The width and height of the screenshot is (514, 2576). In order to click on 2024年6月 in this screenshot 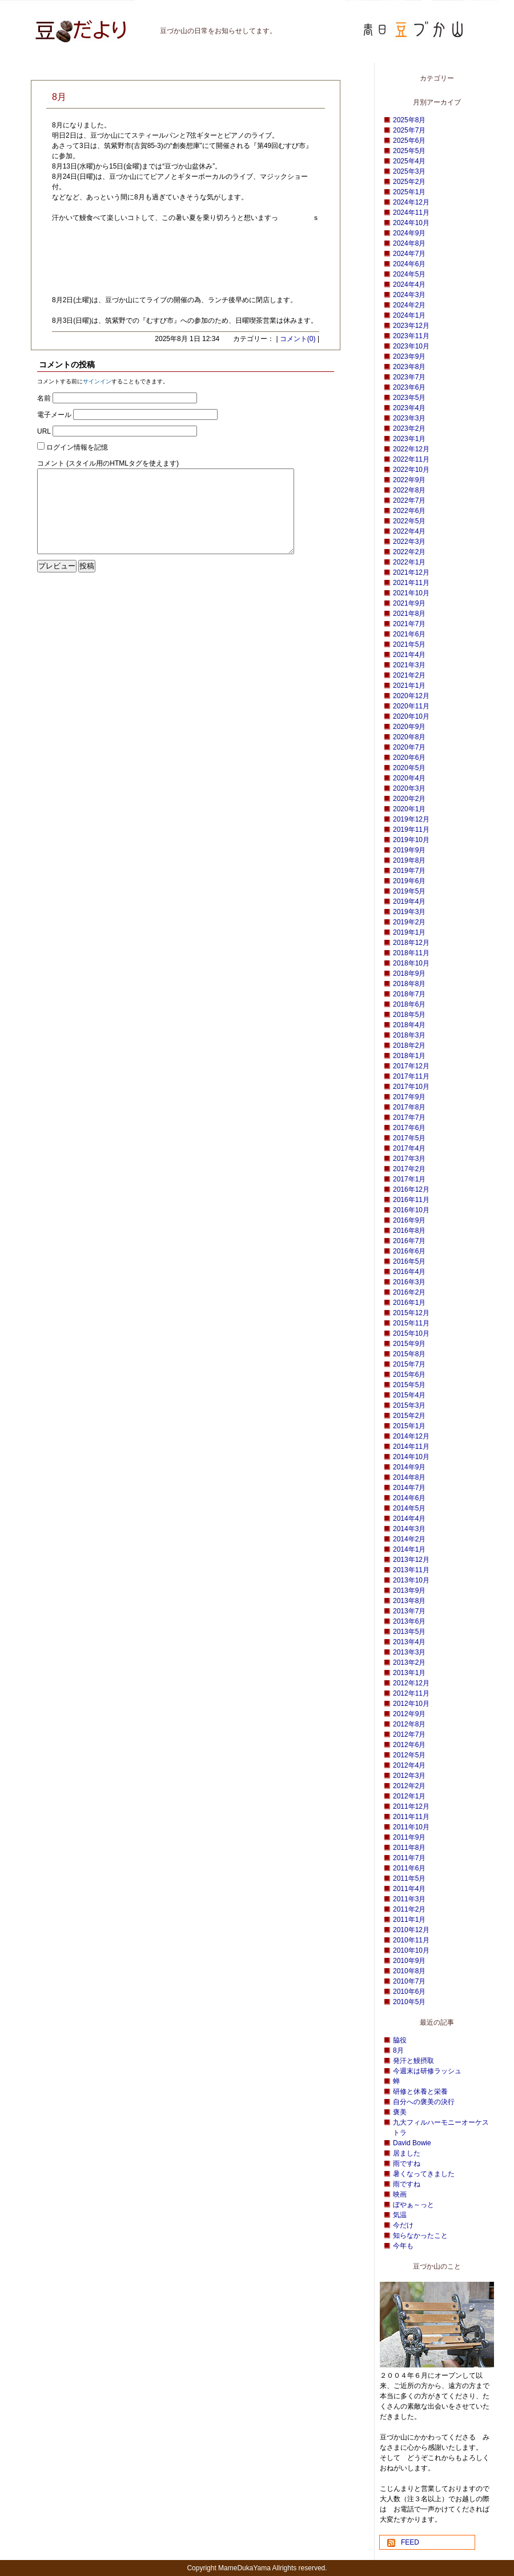, I will do `click(409, 264)`.